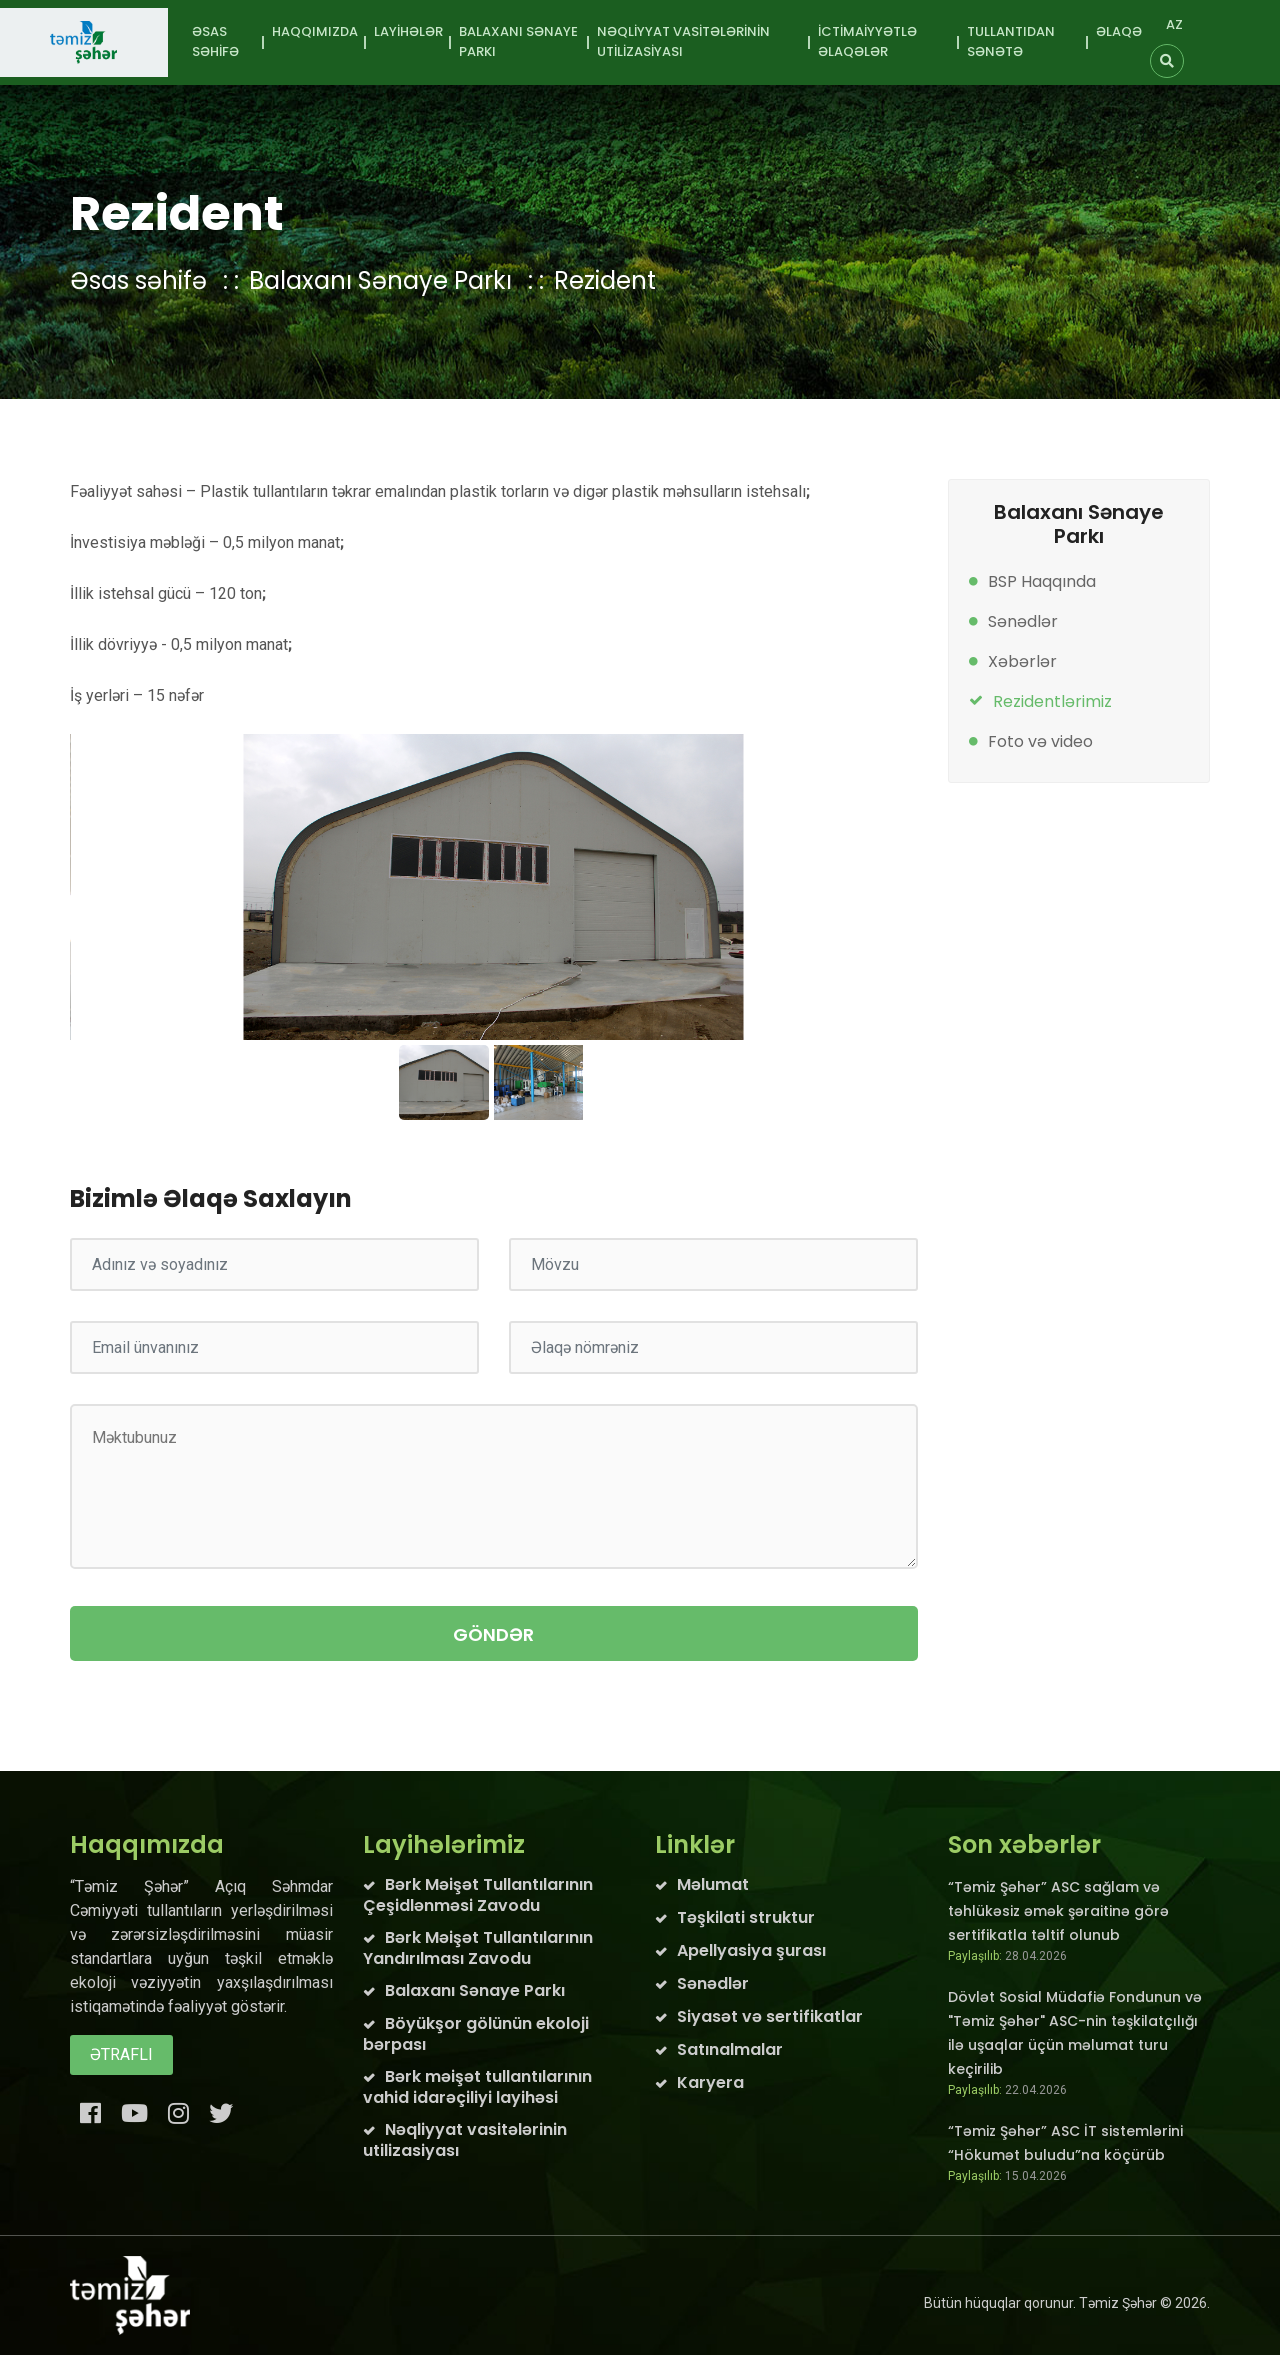  I want to click on Foto və video, so click(1040, 741).